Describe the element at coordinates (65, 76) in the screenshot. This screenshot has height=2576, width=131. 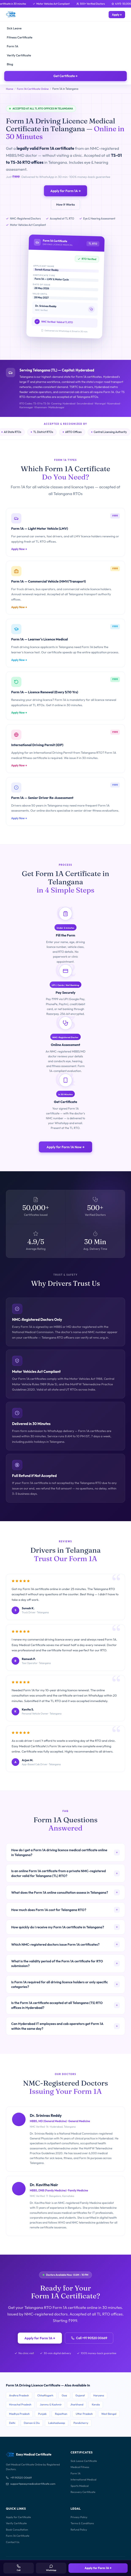
I see `Get Certificate →` at that location.